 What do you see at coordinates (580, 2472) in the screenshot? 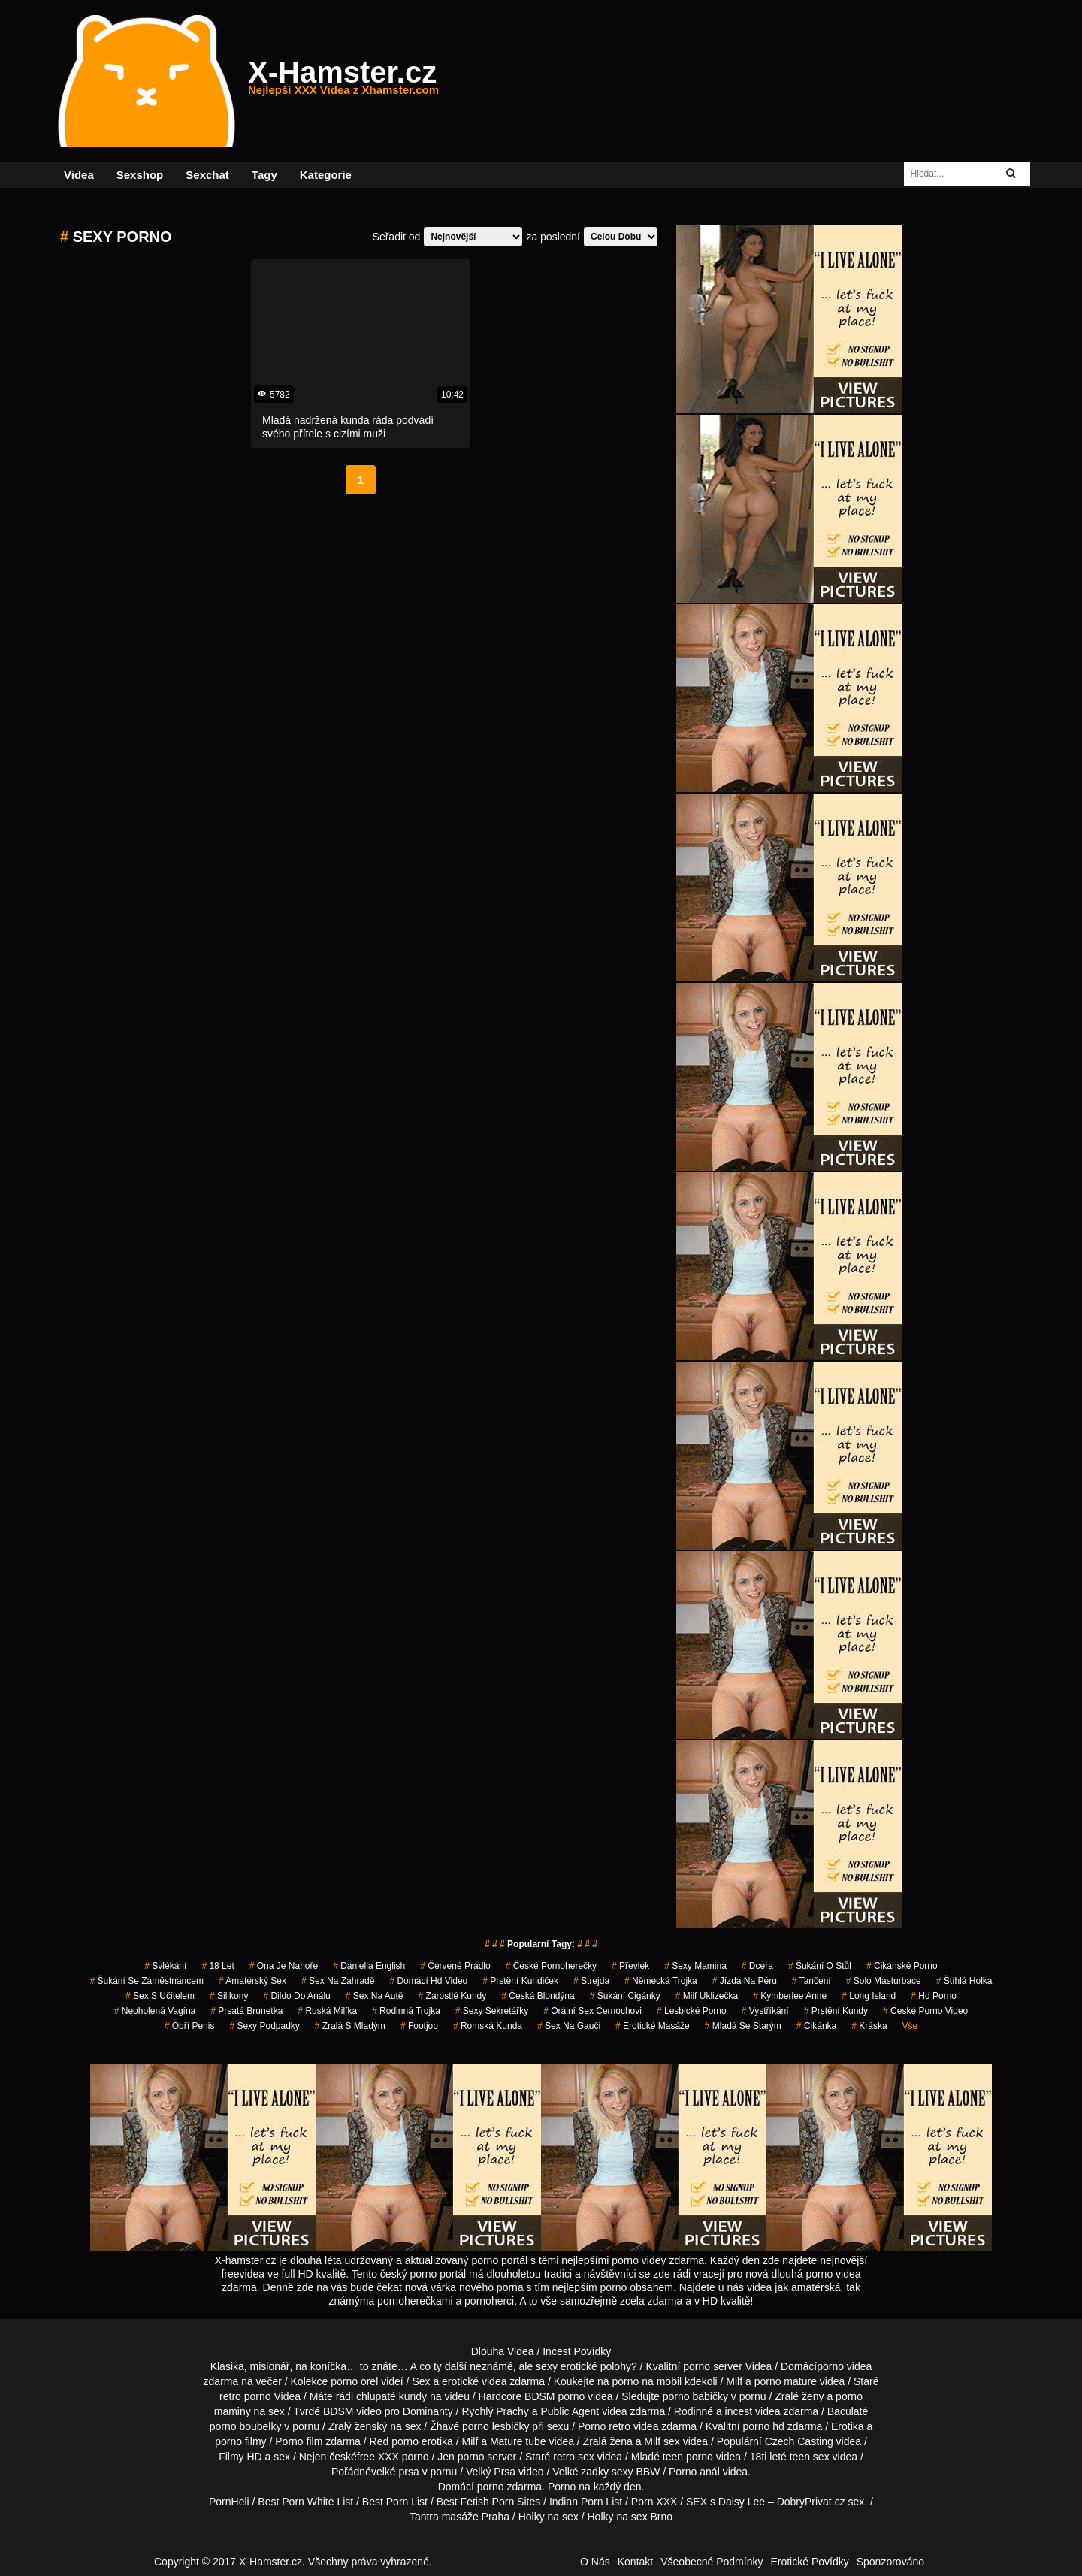
I see `Velké zadky` at bounding box center [580, 2472].